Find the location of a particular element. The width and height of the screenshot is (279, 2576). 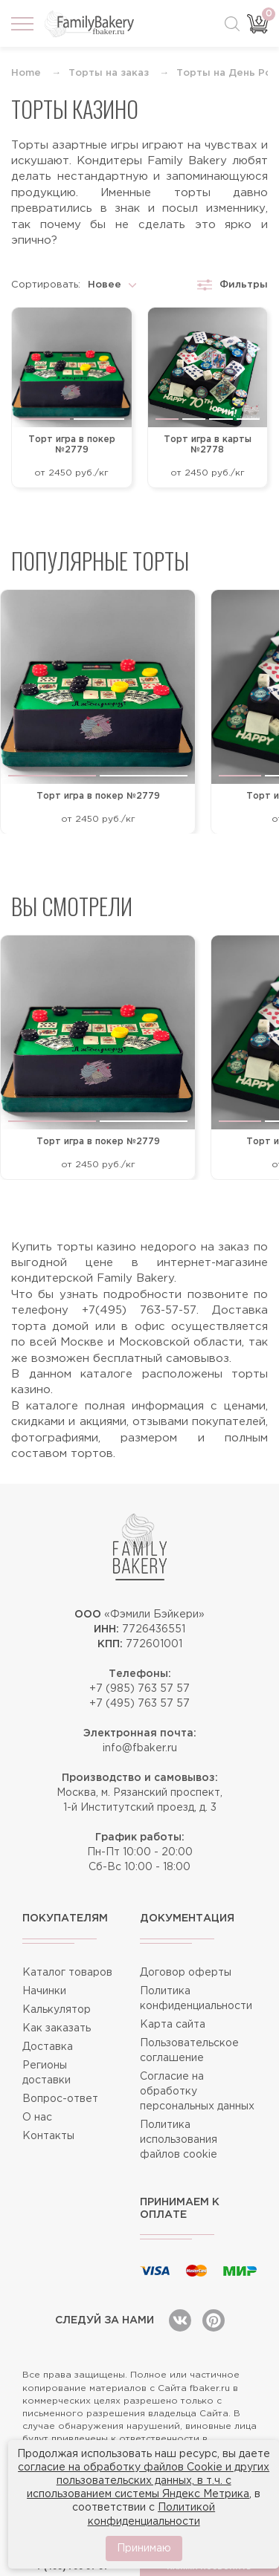

Контакты is located at coordinates (48, 2136).